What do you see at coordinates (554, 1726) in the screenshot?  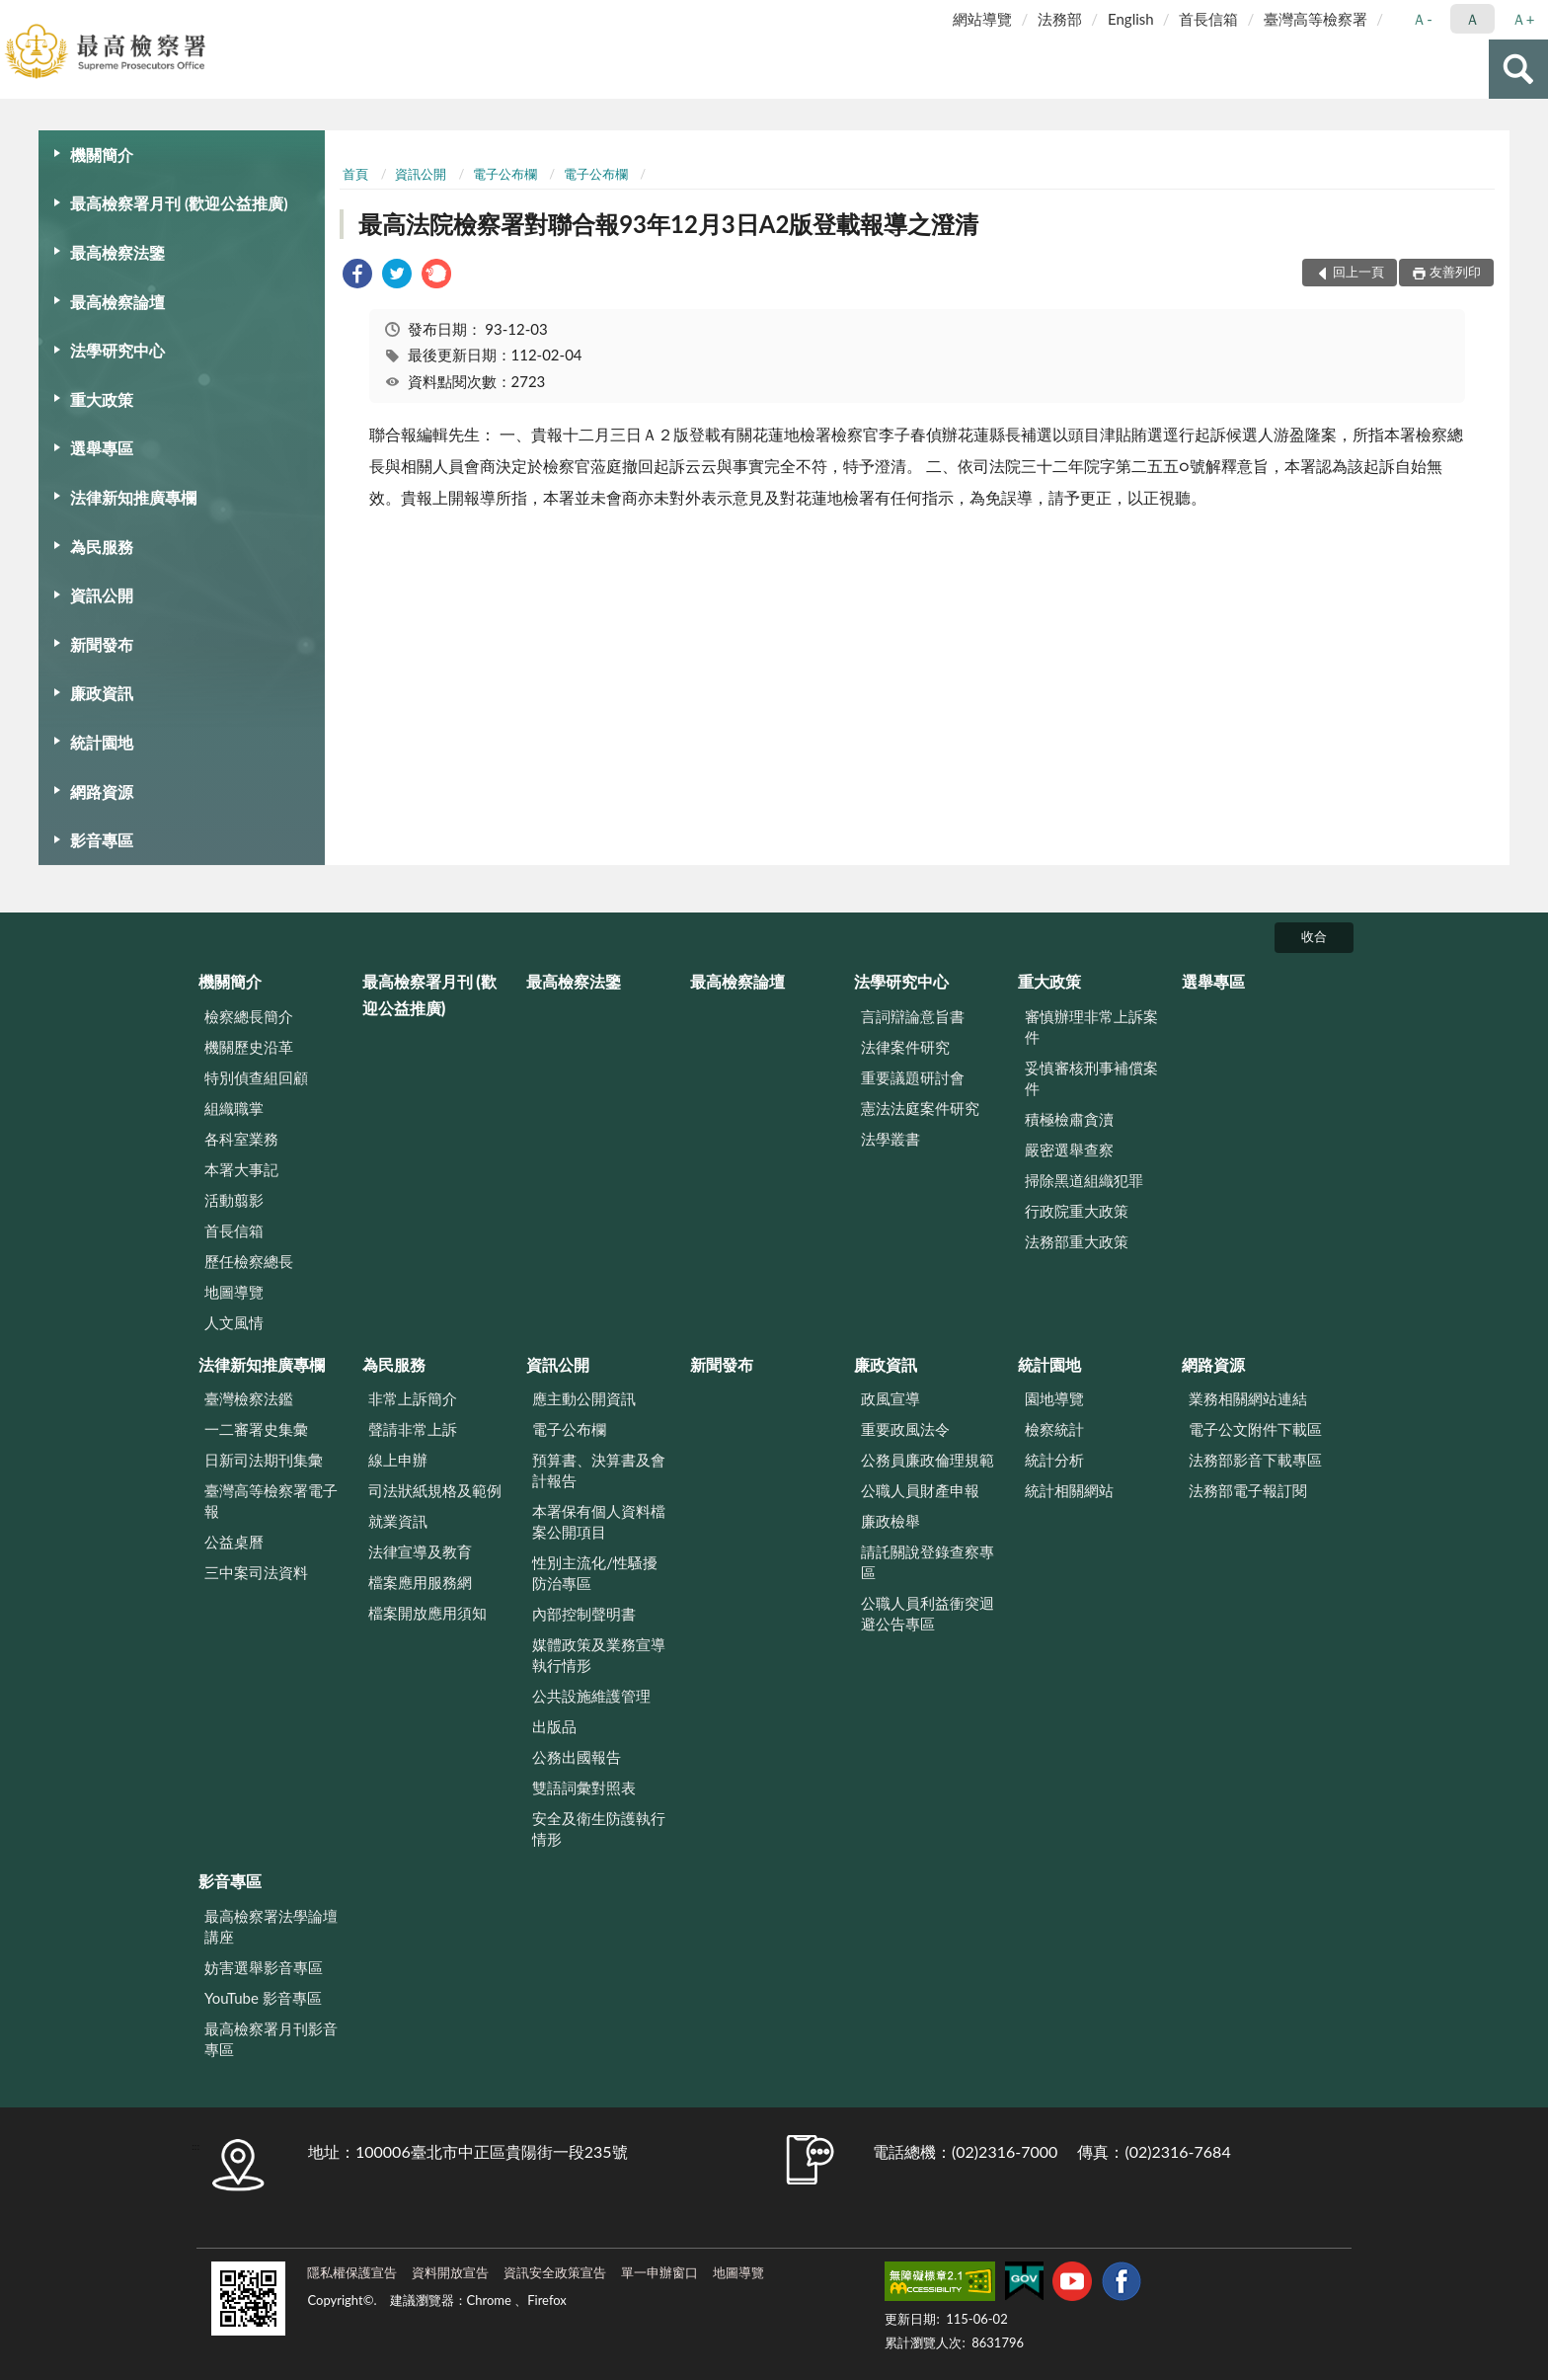 I see `出版品` at bounding box center [554, 1726].